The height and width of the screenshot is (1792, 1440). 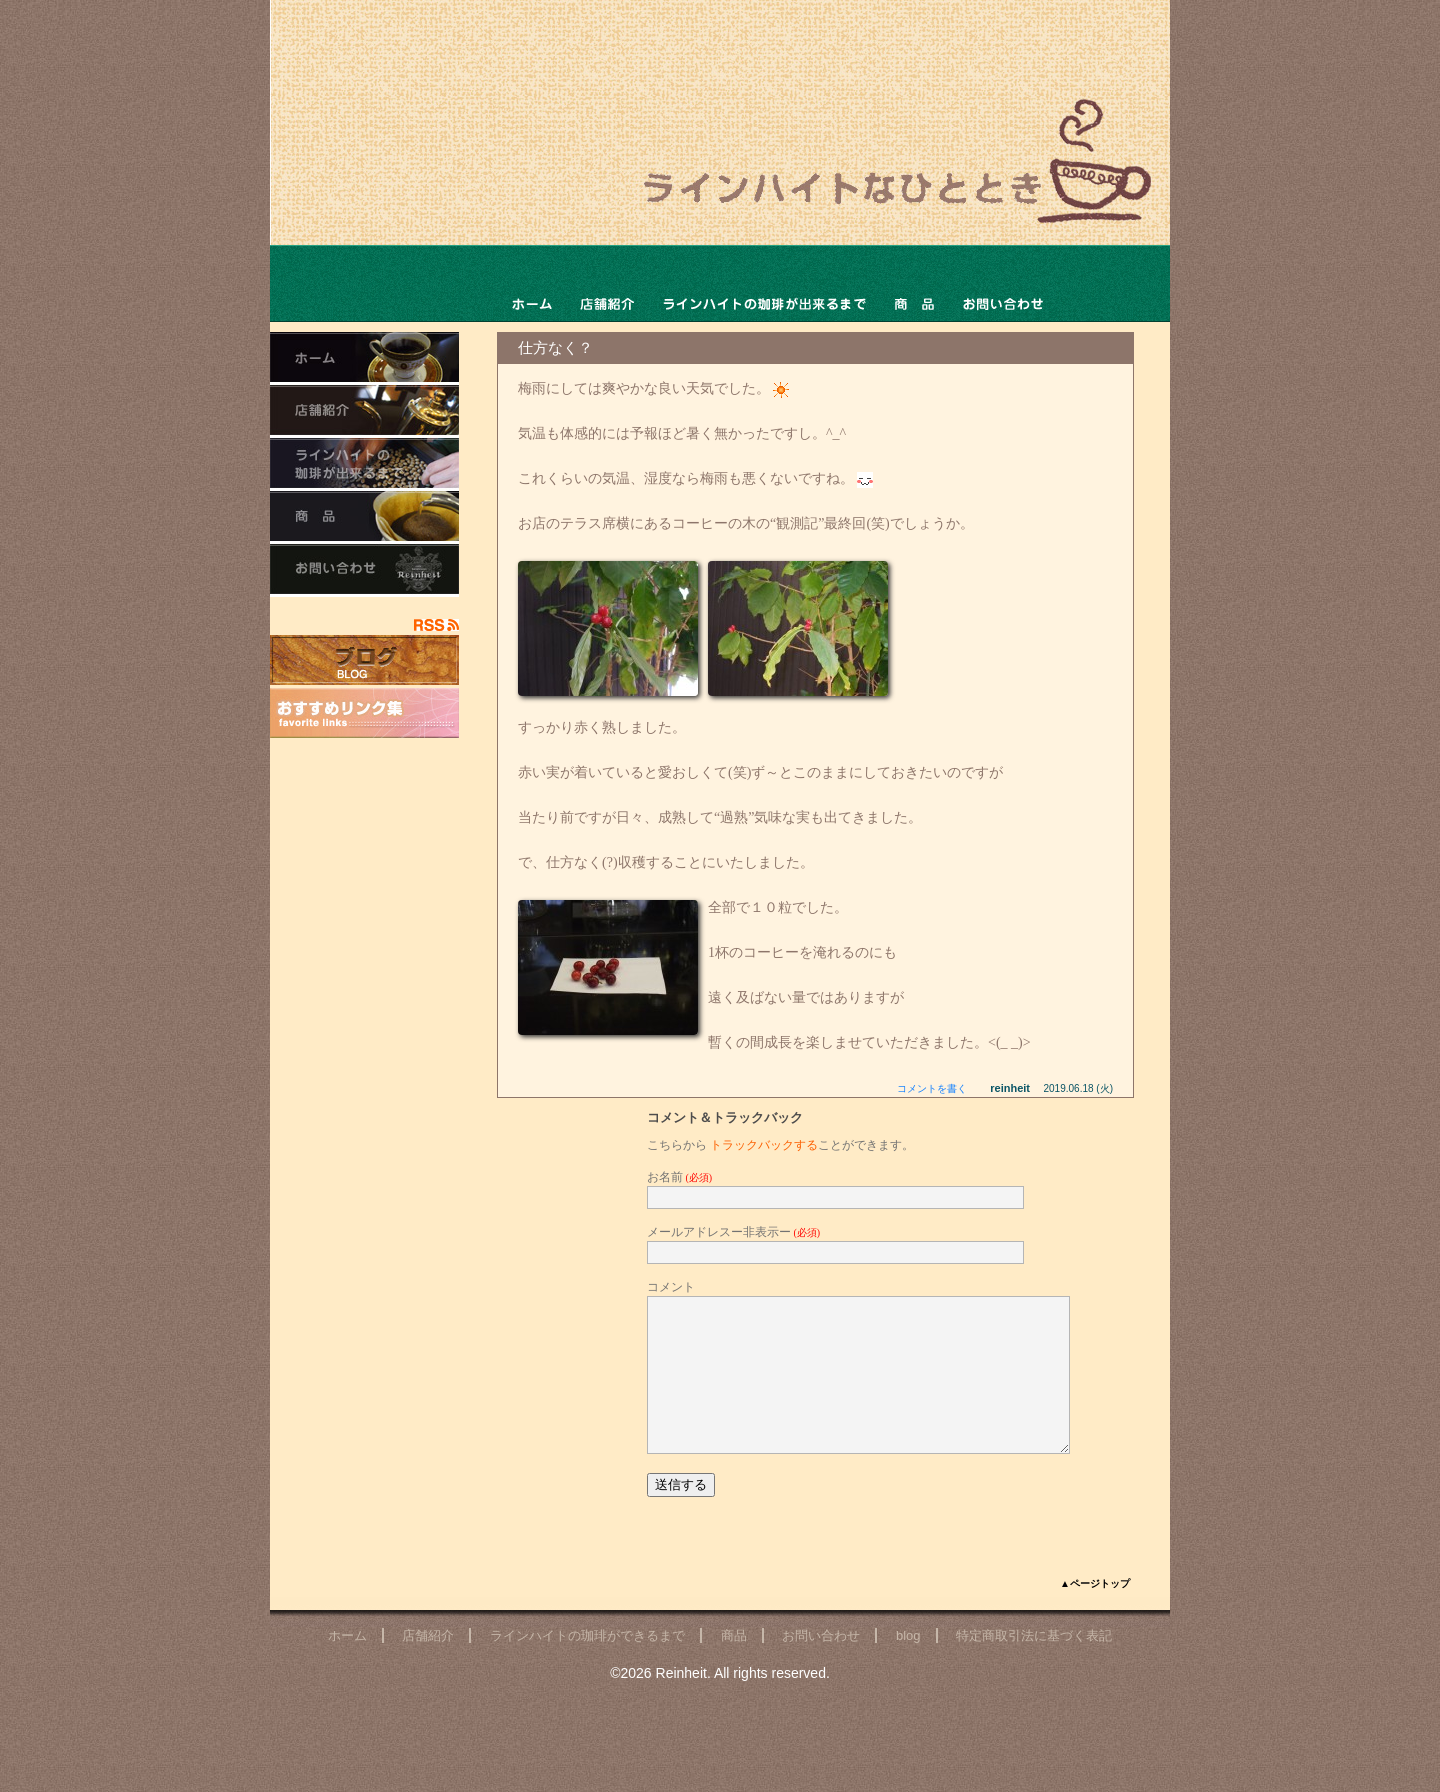 What do you see at coordinates (364, 713) in the screenshot?
I see `おすすめリンク集` at bounding box center [364, 713].